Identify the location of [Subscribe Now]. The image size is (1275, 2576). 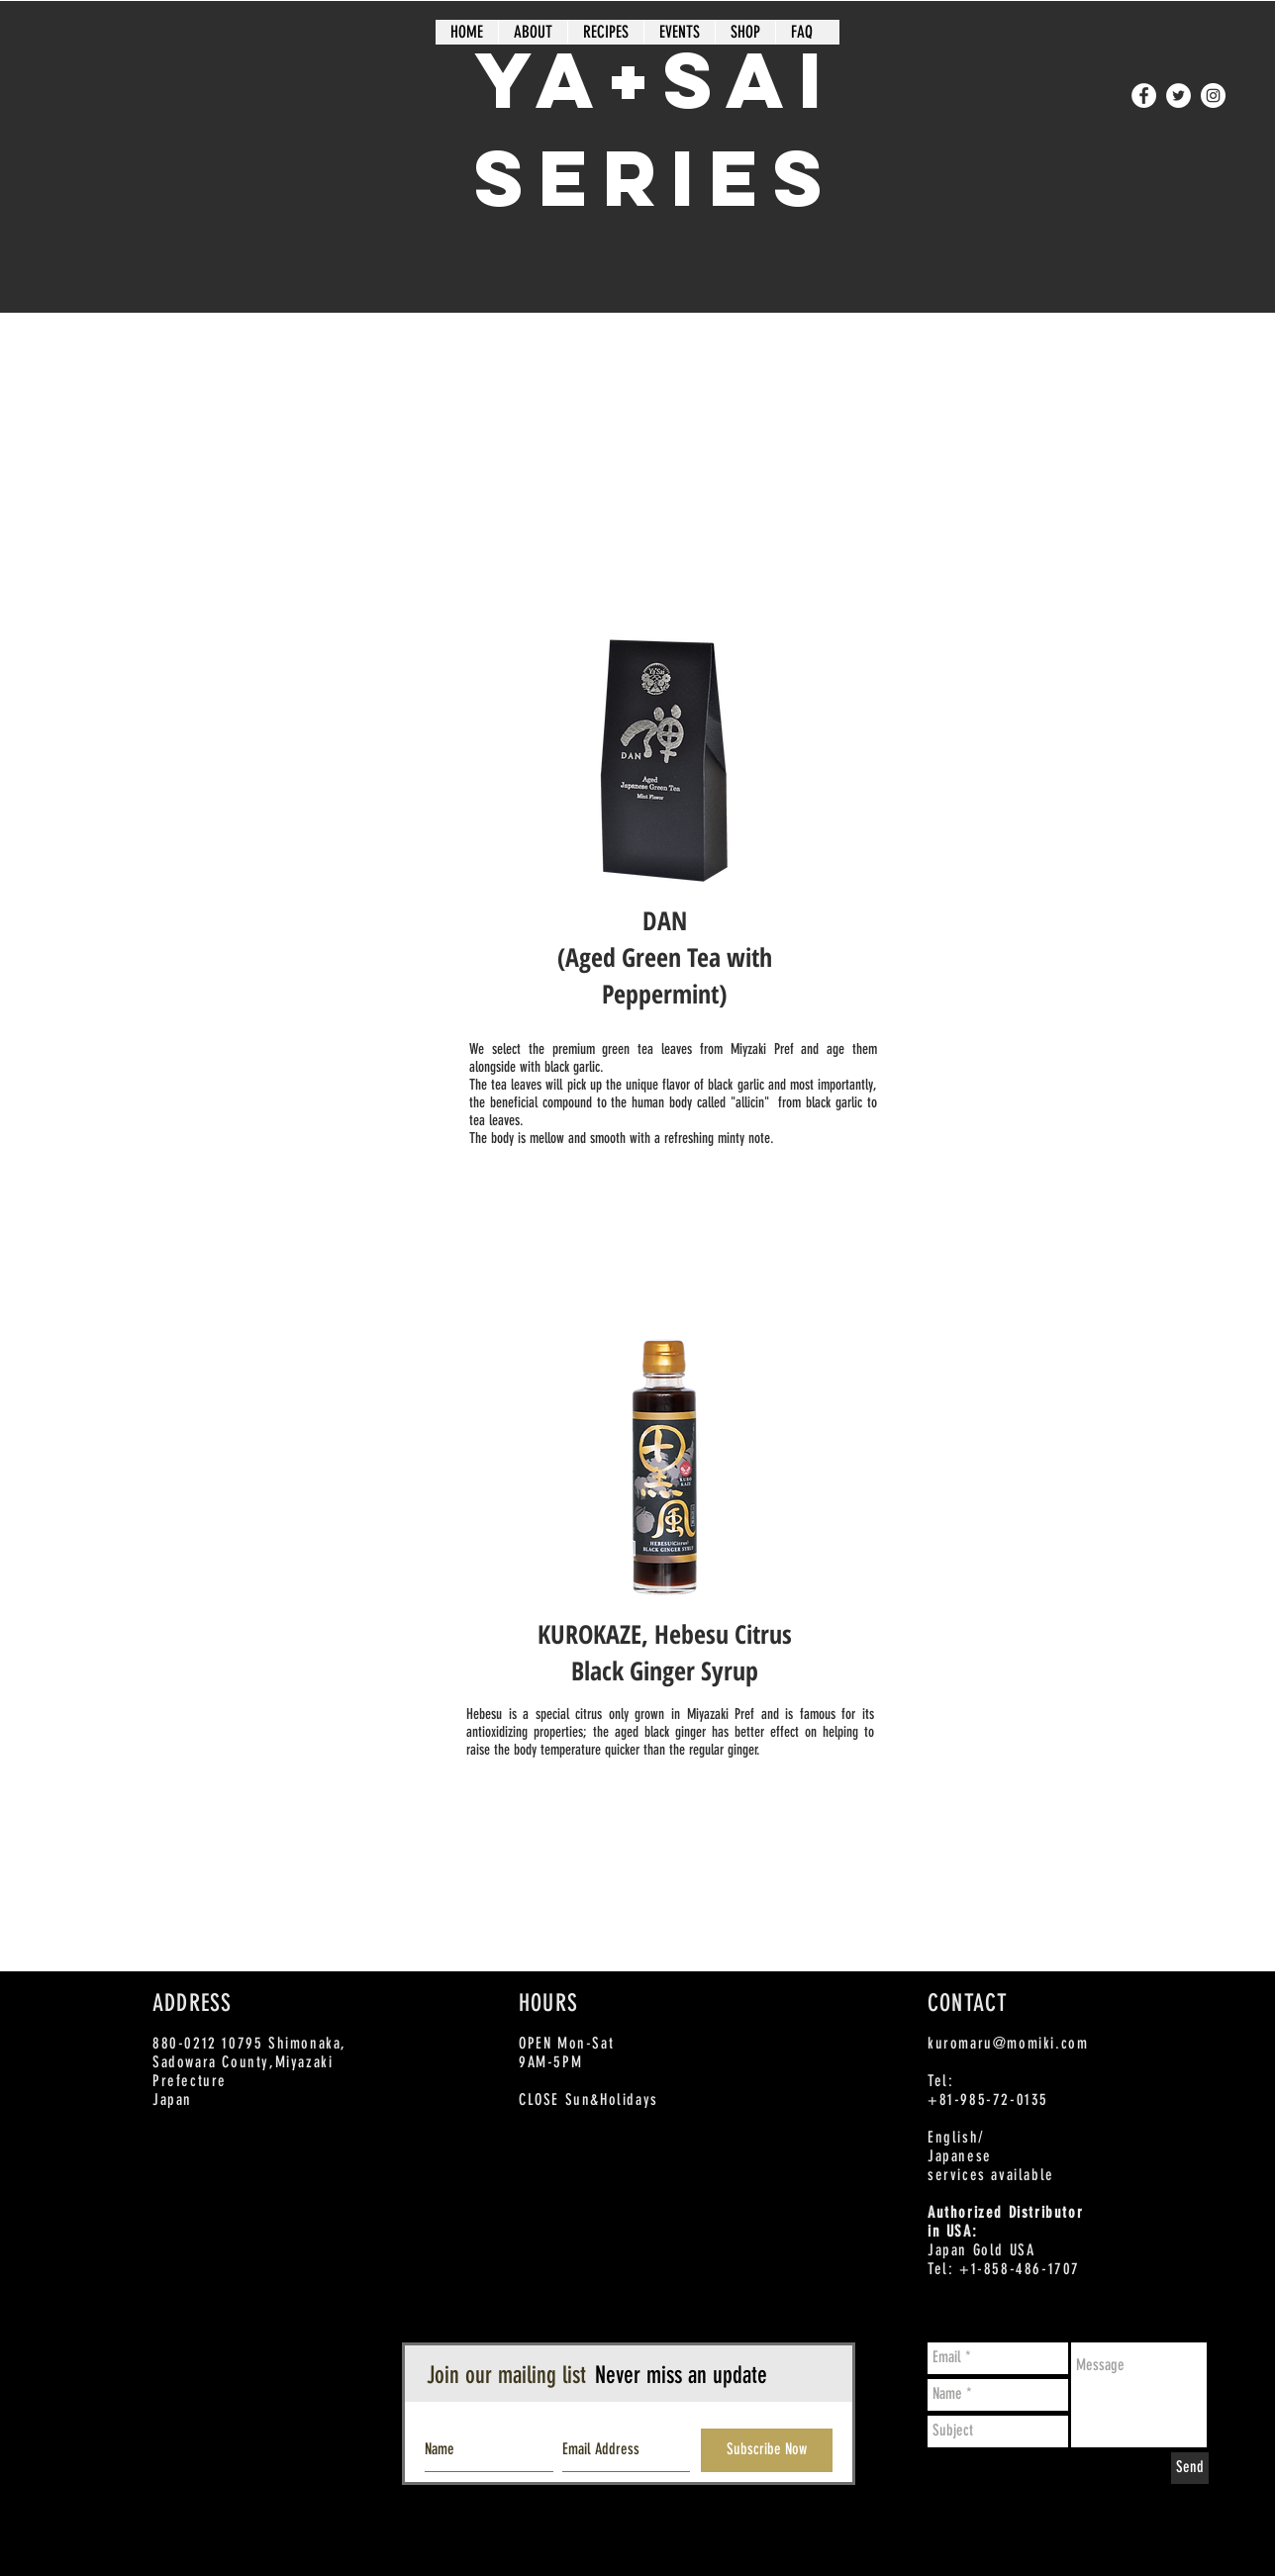
(767, 2450).